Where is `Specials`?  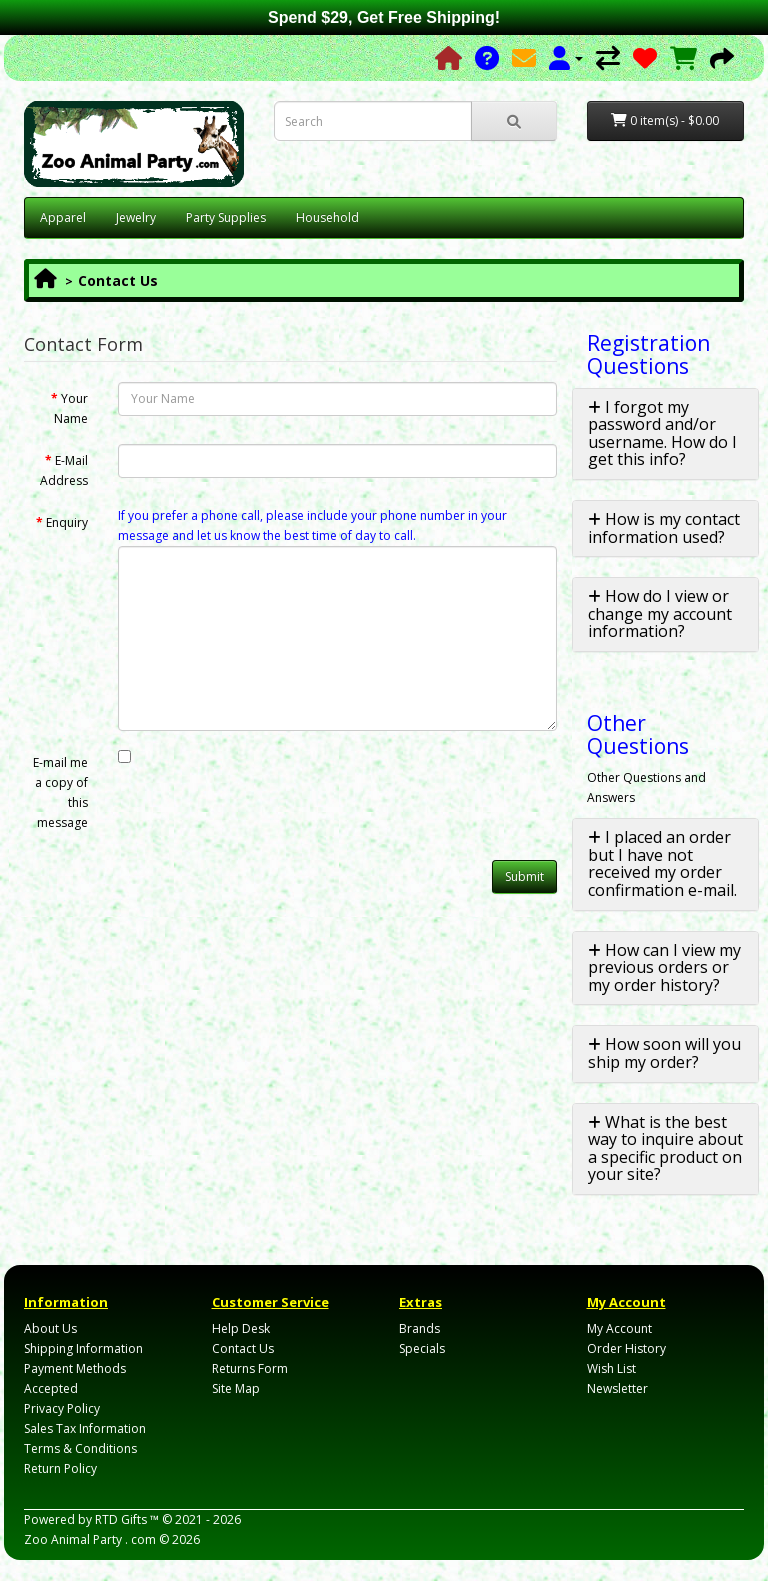 Specials is located at coordinates (422, 1348).